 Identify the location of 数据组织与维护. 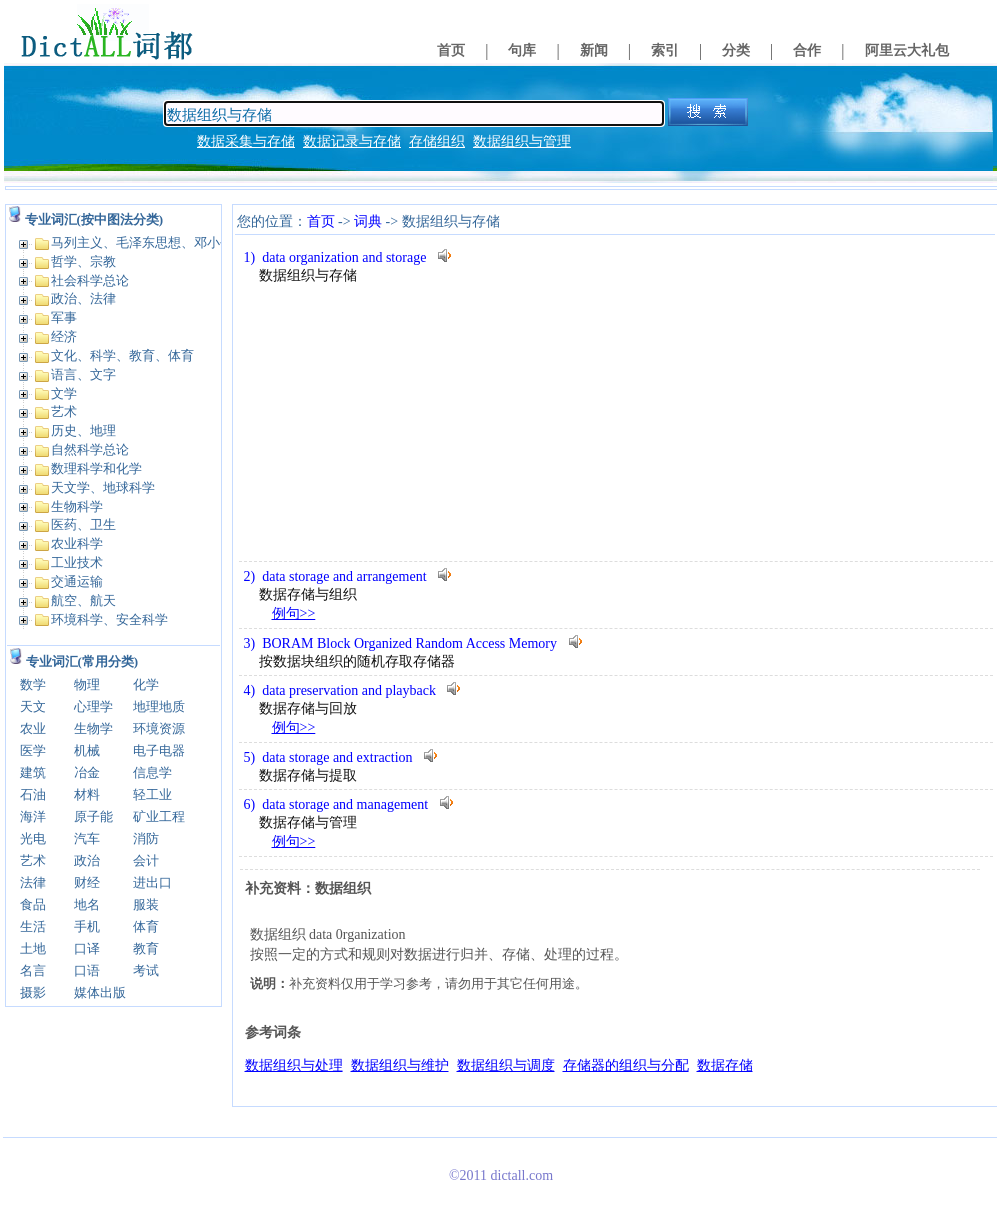
(400, 1065).